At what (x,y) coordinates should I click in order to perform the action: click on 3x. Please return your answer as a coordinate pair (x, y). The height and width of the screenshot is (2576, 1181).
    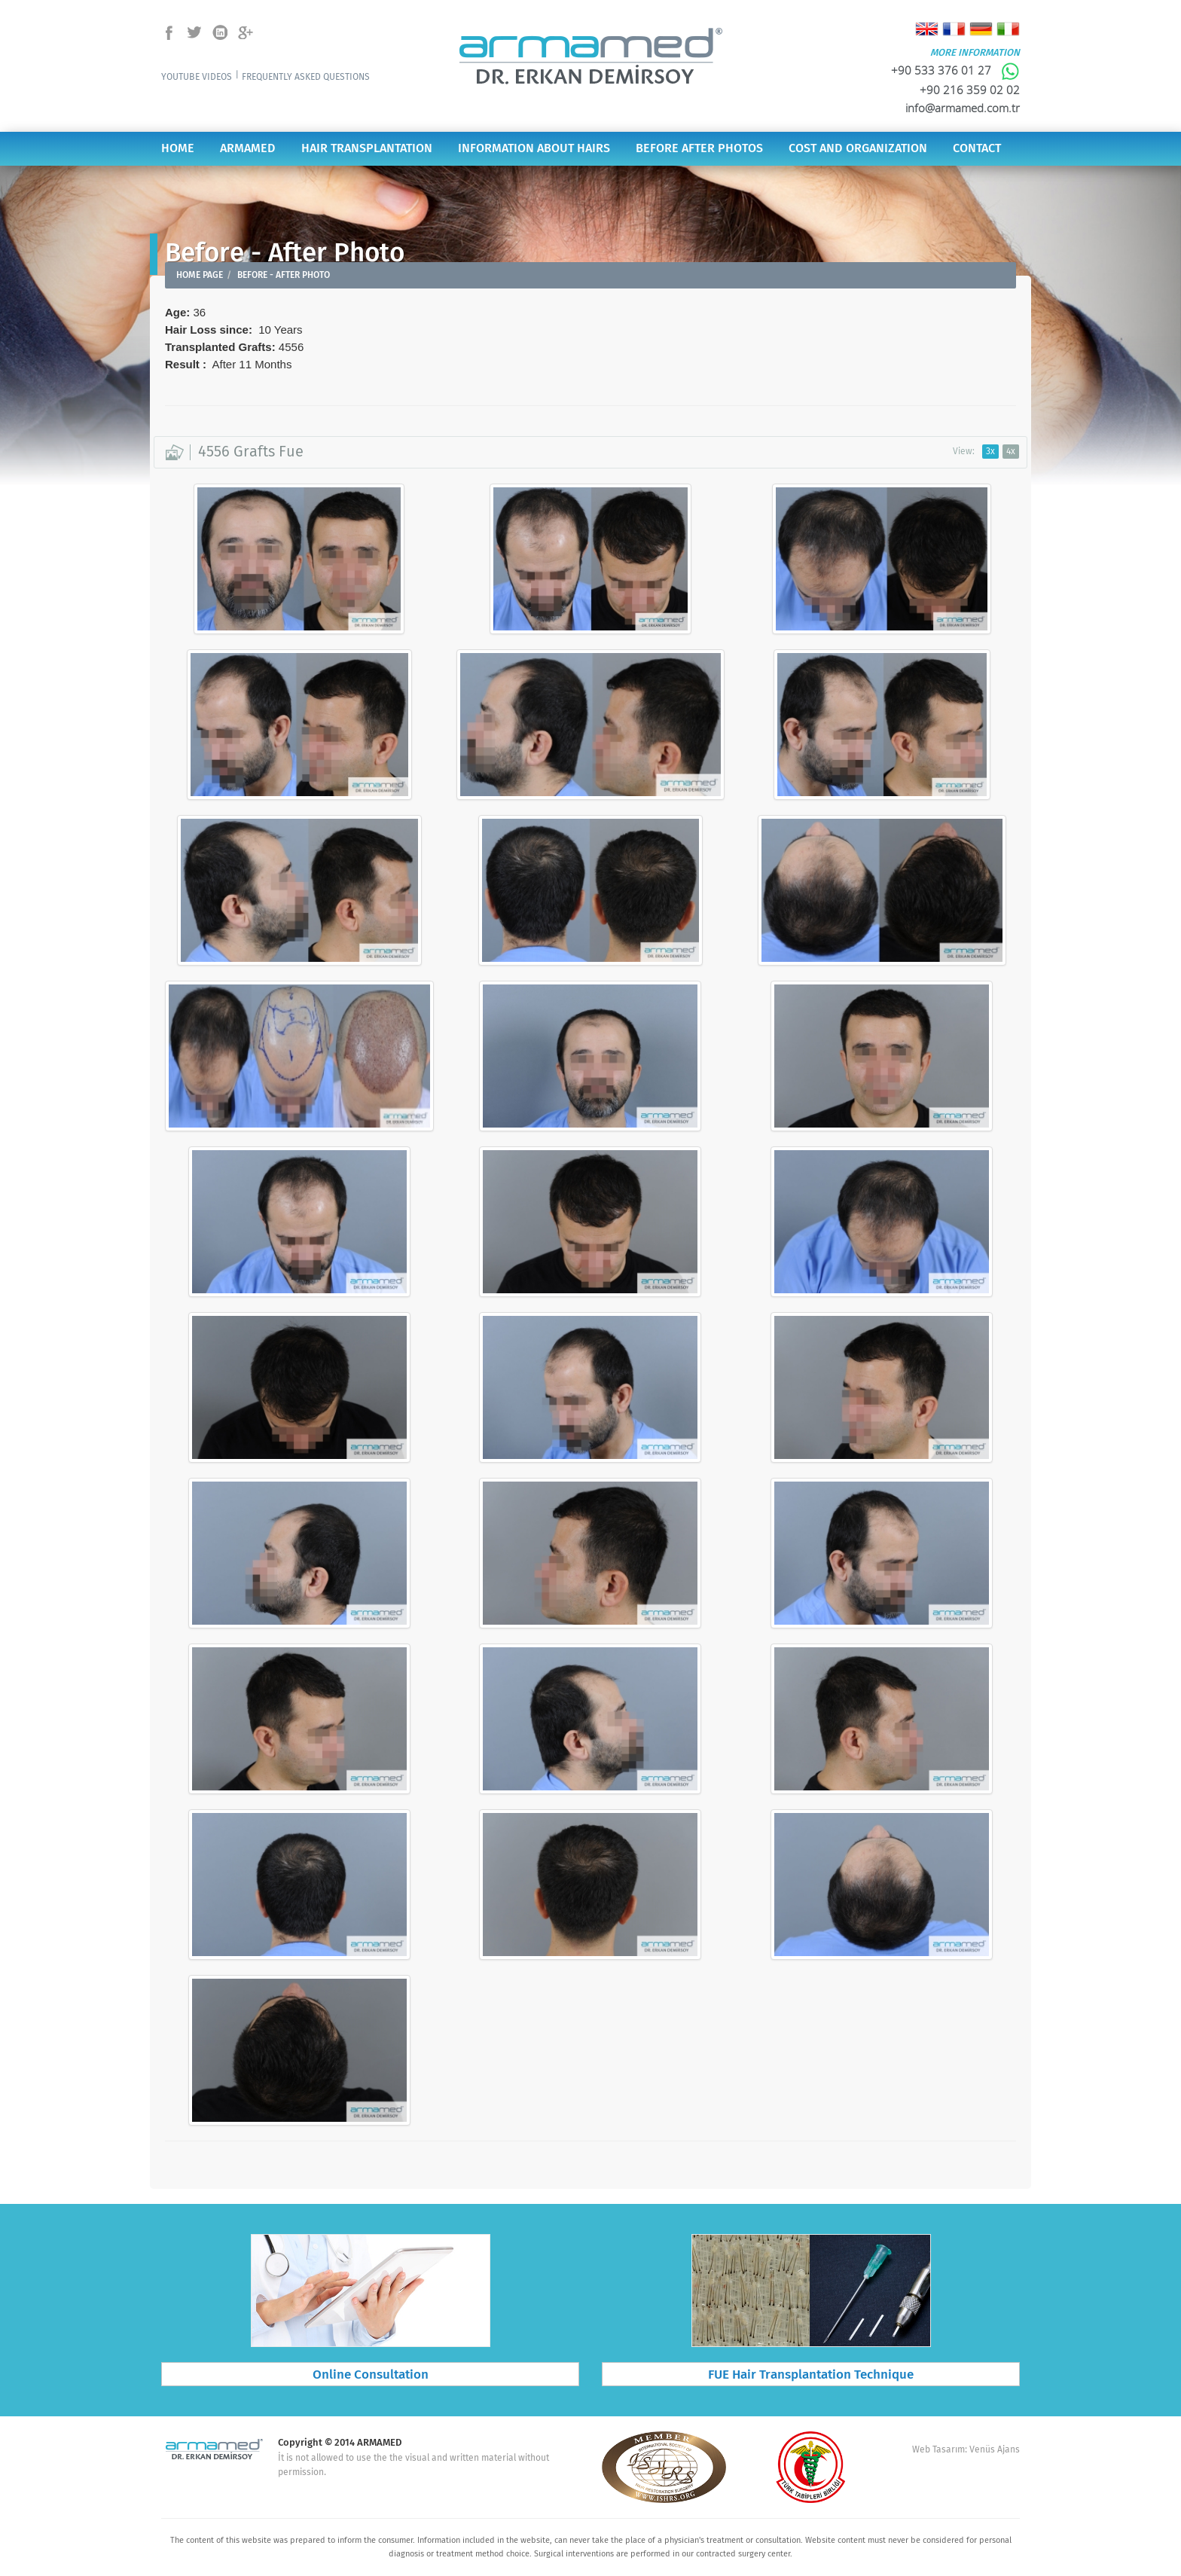
    Looking at the image, I should click on (990, 451).